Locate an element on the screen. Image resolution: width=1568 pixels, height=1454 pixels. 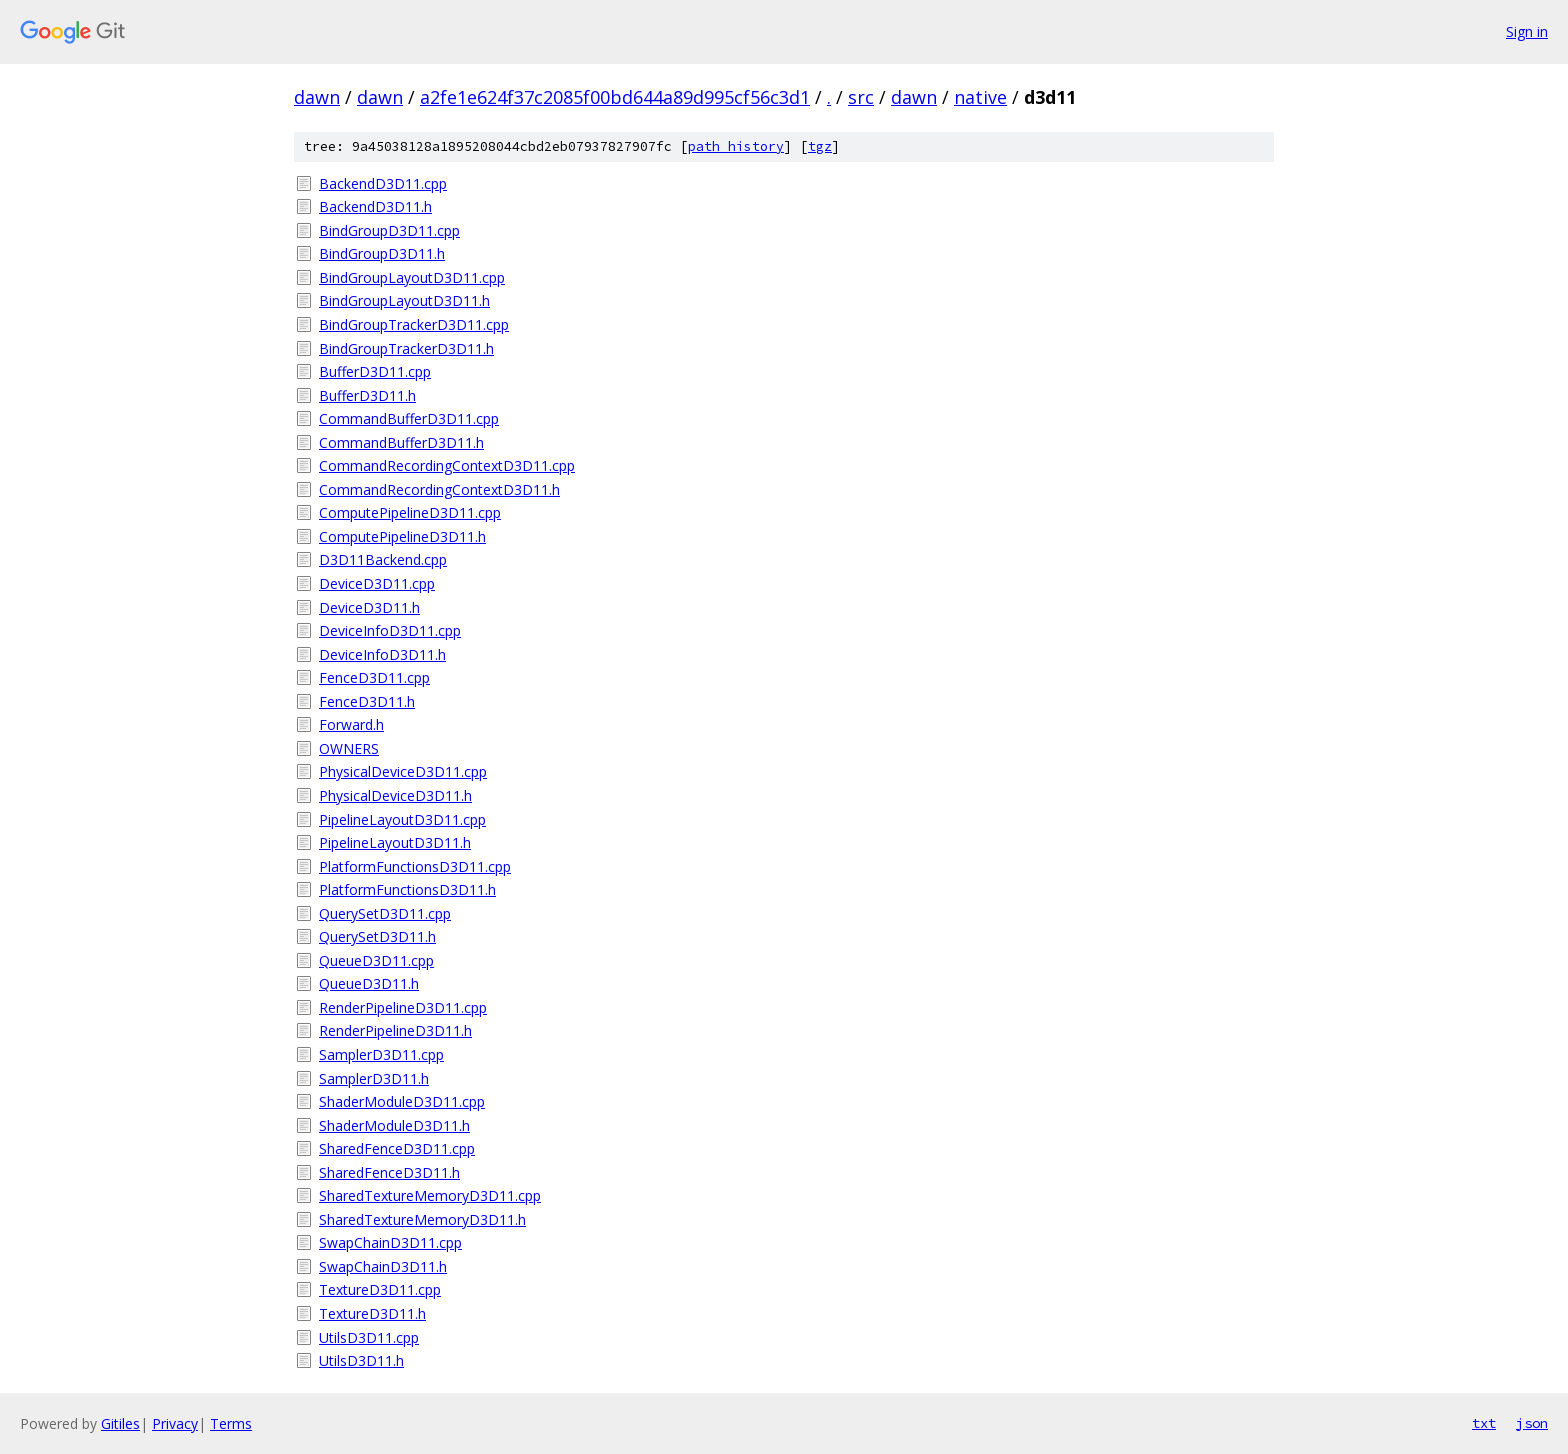
QueueD3D11.cpp is located at coordinates (376, 960).